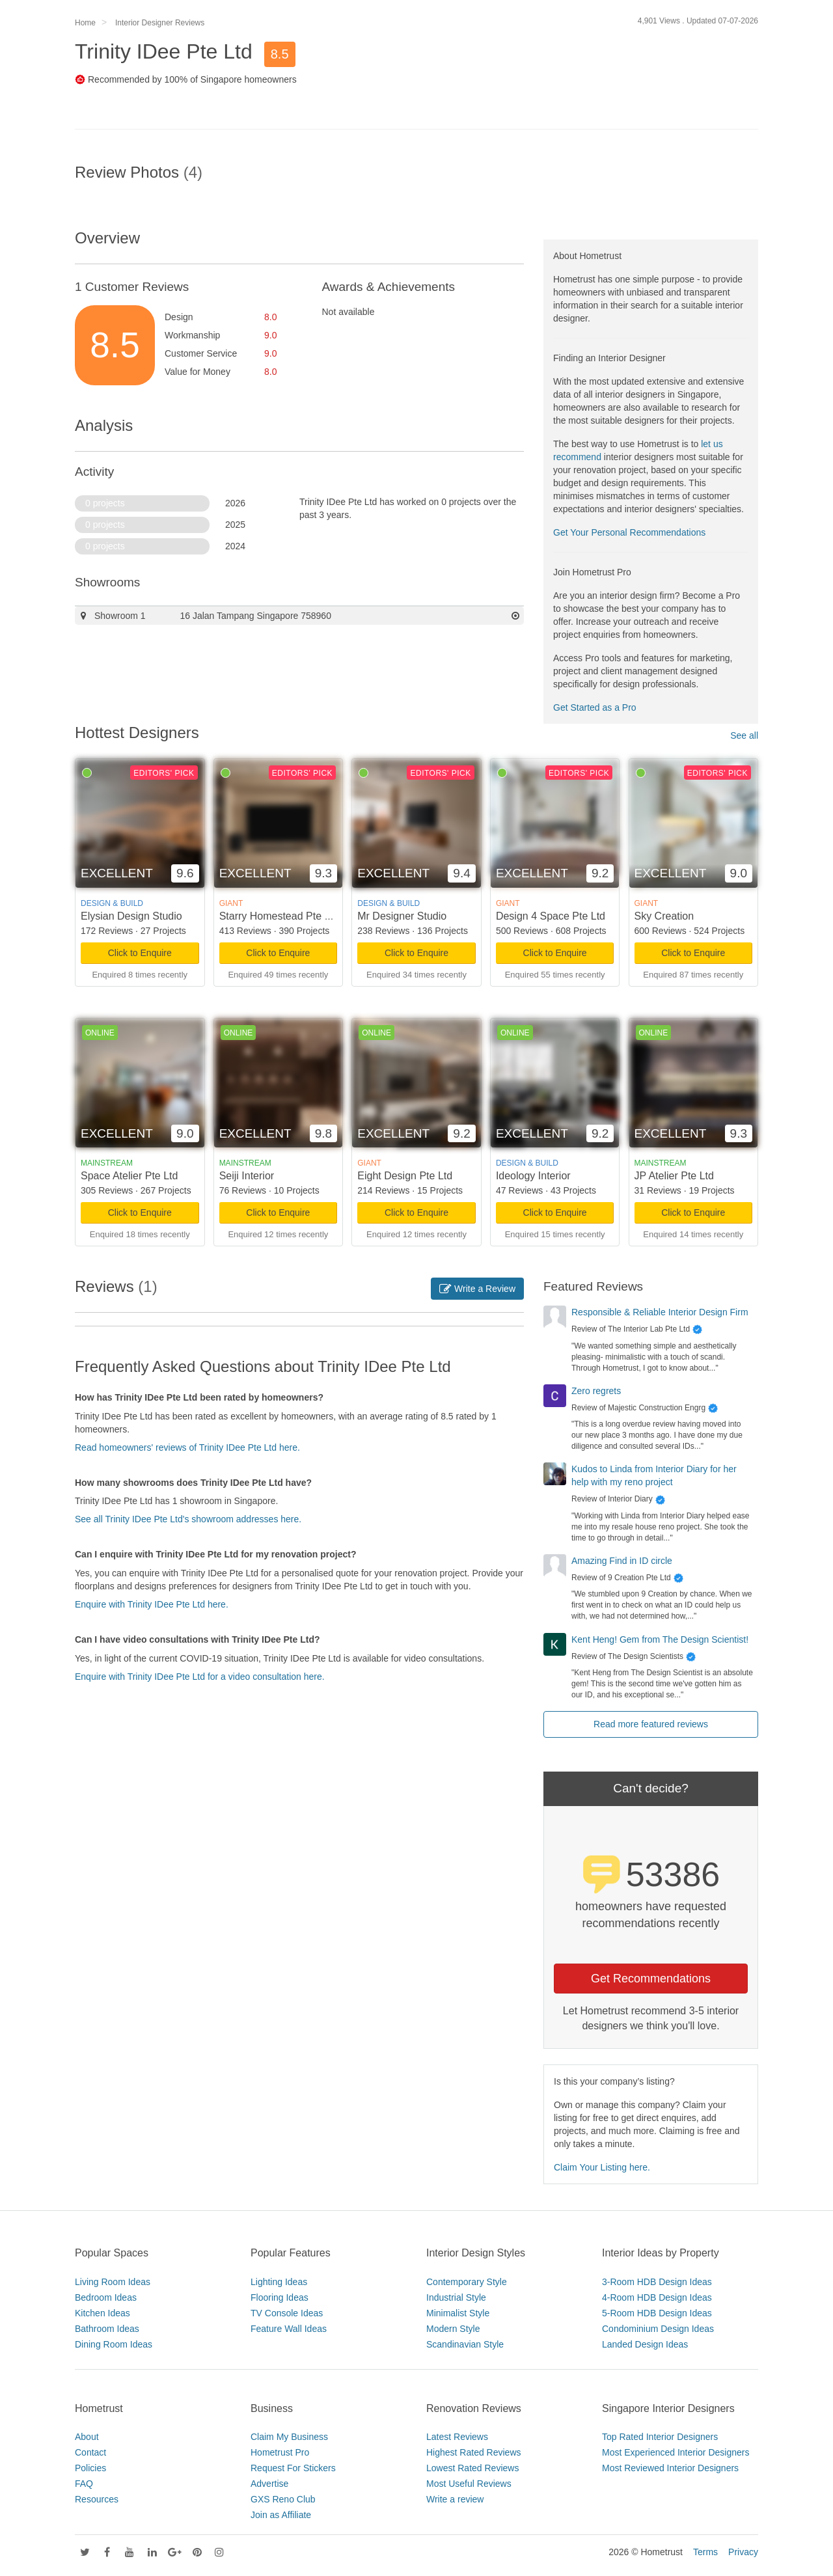 This screenshot has height=2576, width=833. What do you see at coordinates (466, 2282) in the screenshot?
I see `Contemporary Style` at bounding box center [466, 2282].